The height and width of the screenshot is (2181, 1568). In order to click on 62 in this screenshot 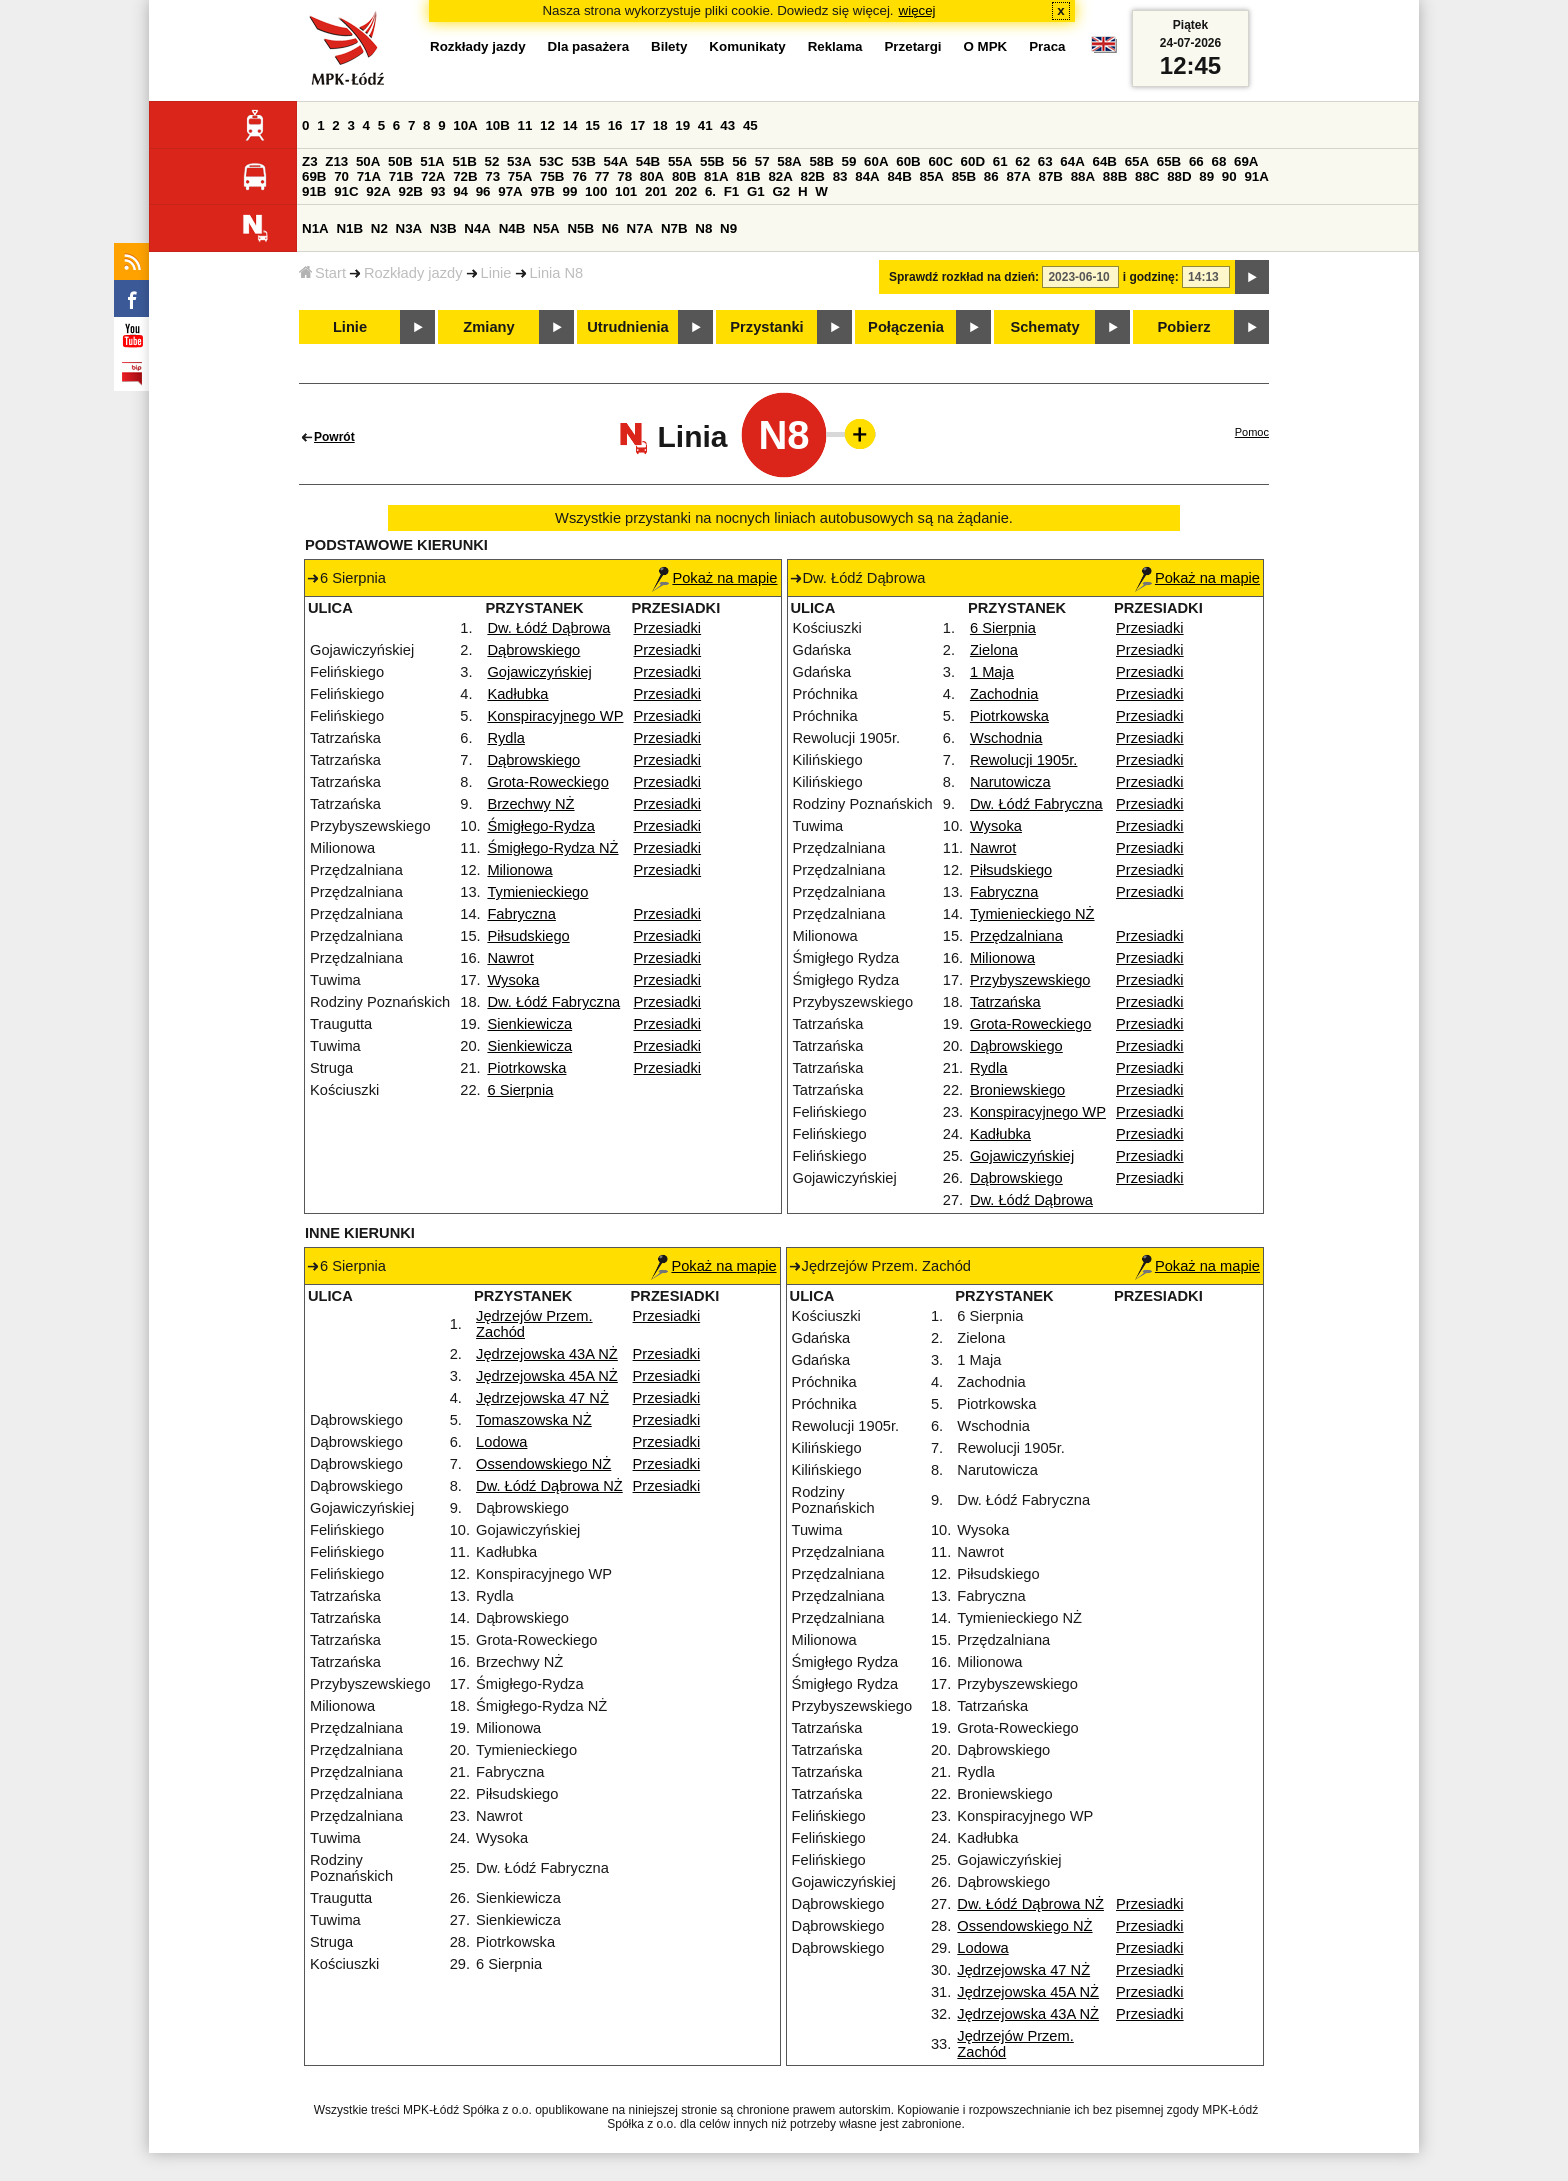, I will do `click(1022, 161)`.